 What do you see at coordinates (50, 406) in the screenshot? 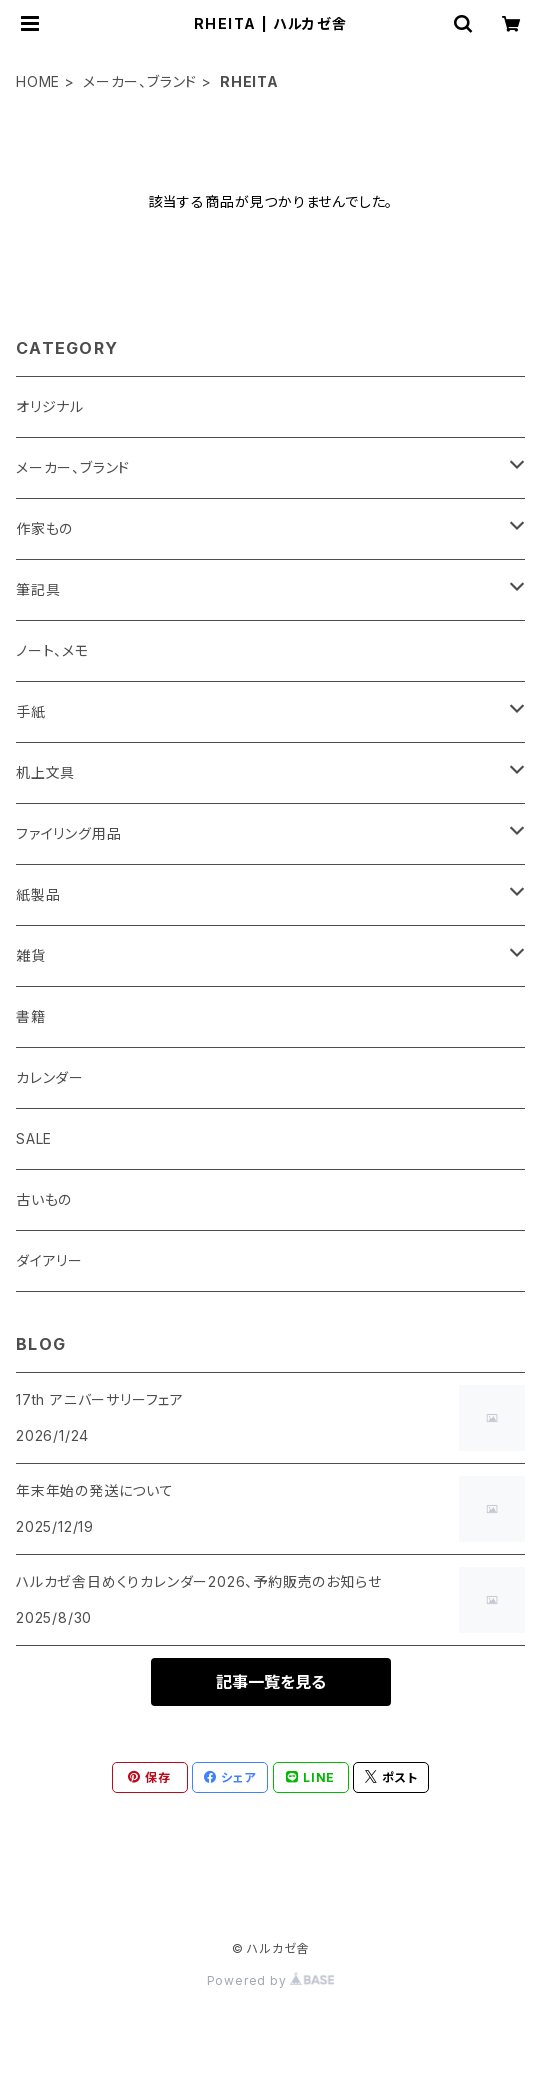
I see `オリジナル` at bounding box center [50, 406].